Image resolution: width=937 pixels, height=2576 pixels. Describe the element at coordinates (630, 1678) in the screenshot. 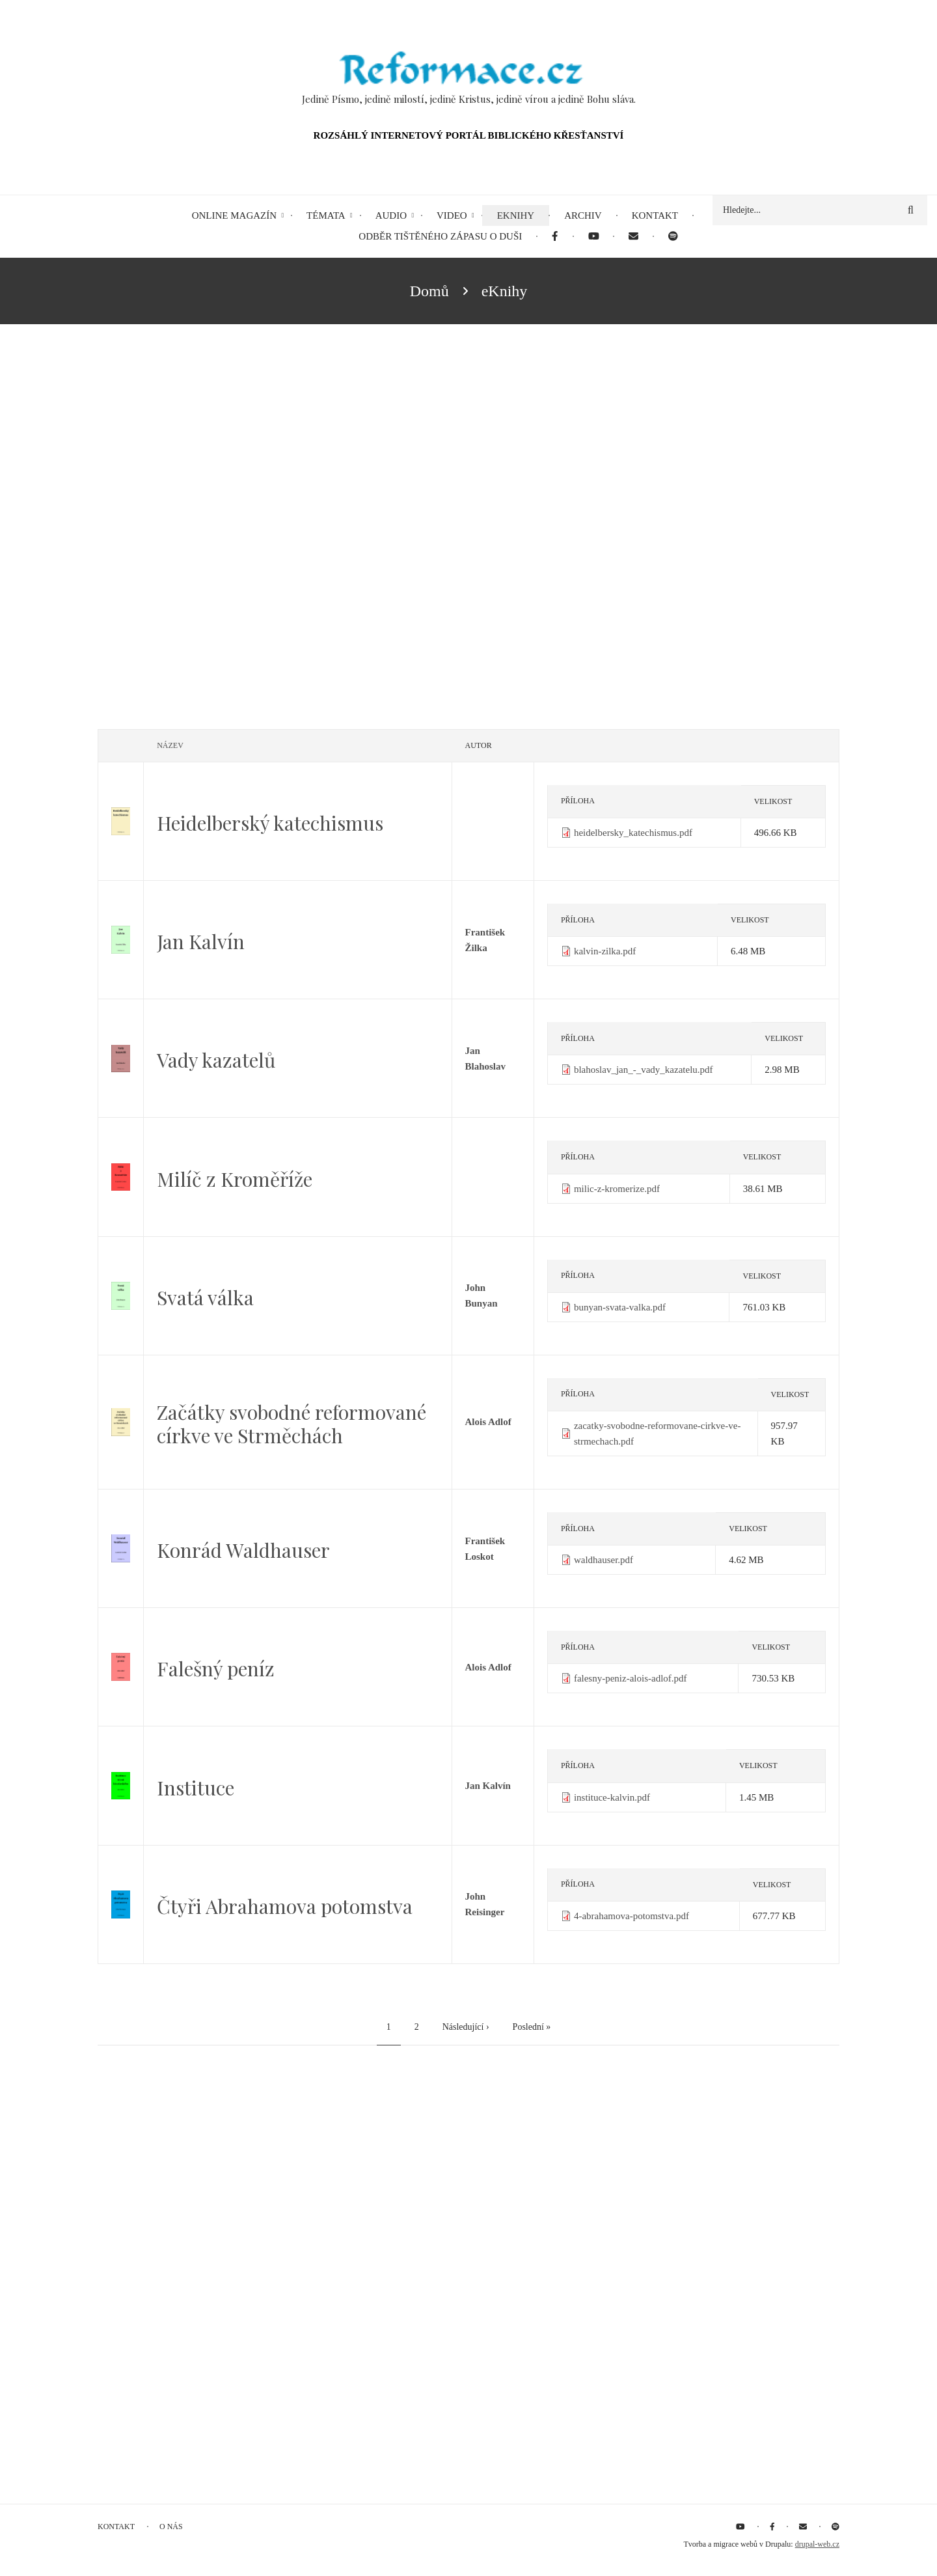

I see `falesny-peniz-alois-adlof.pdf` at that location.